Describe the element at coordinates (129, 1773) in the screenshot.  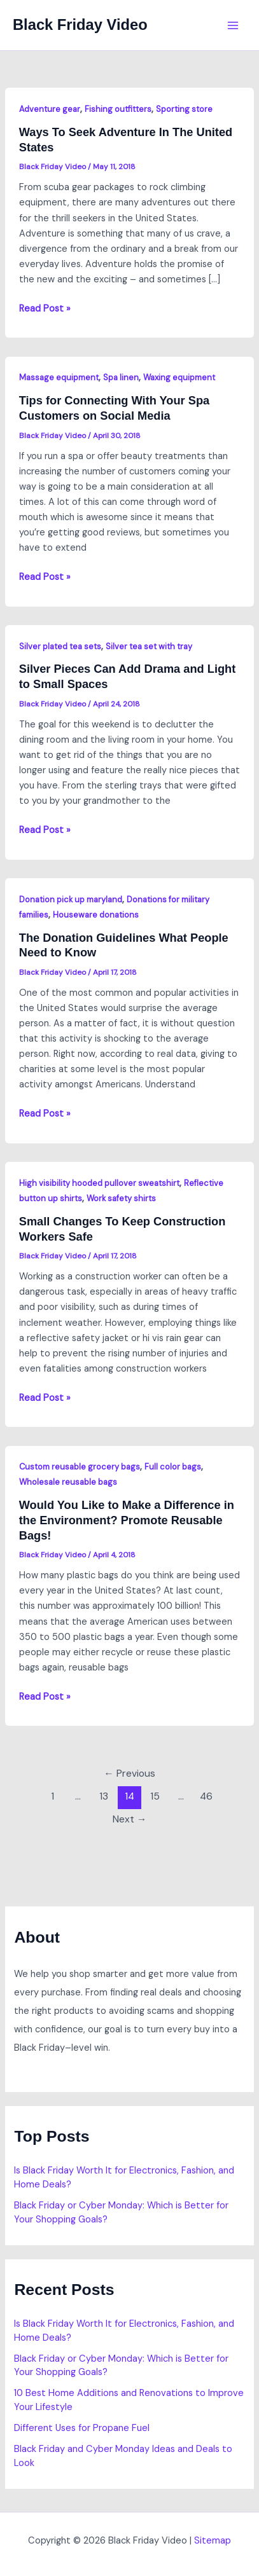
I see `Previous` at that location.